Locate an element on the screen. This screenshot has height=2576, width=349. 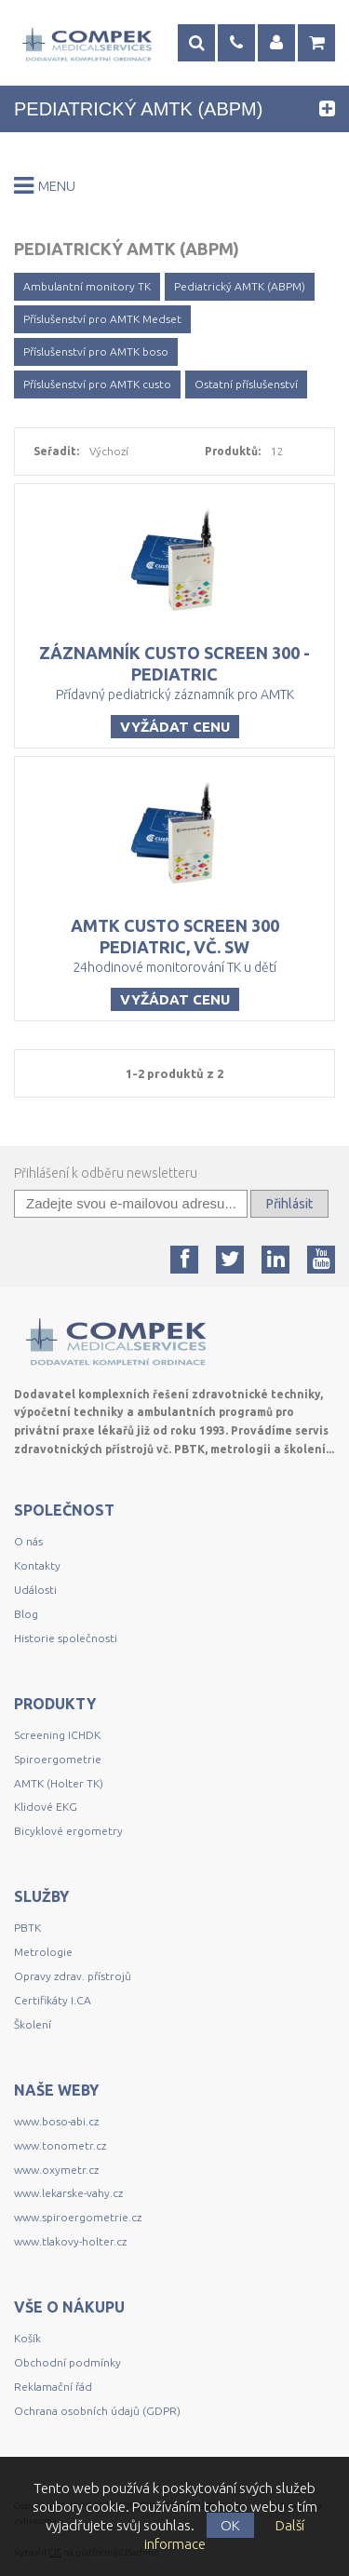
Screening ICHDK is located at coordinates (57, 1735).